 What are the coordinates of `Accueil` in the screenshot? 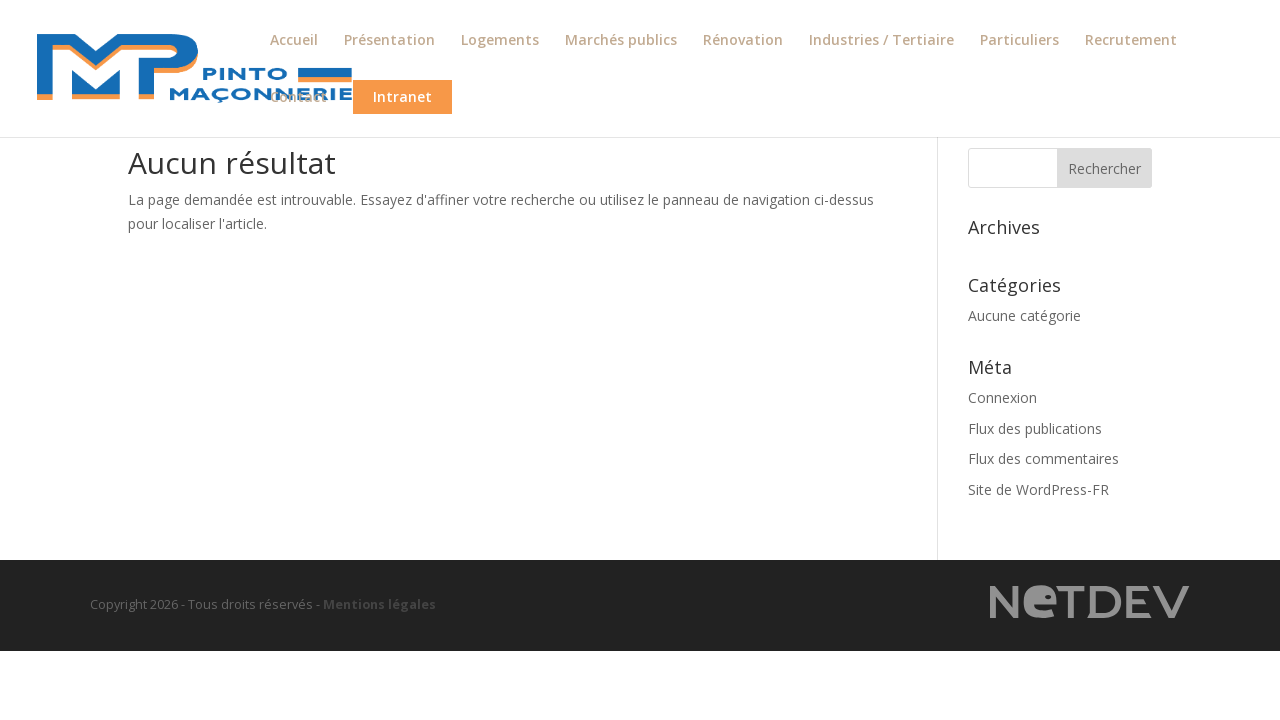 It's located at (294, 41).